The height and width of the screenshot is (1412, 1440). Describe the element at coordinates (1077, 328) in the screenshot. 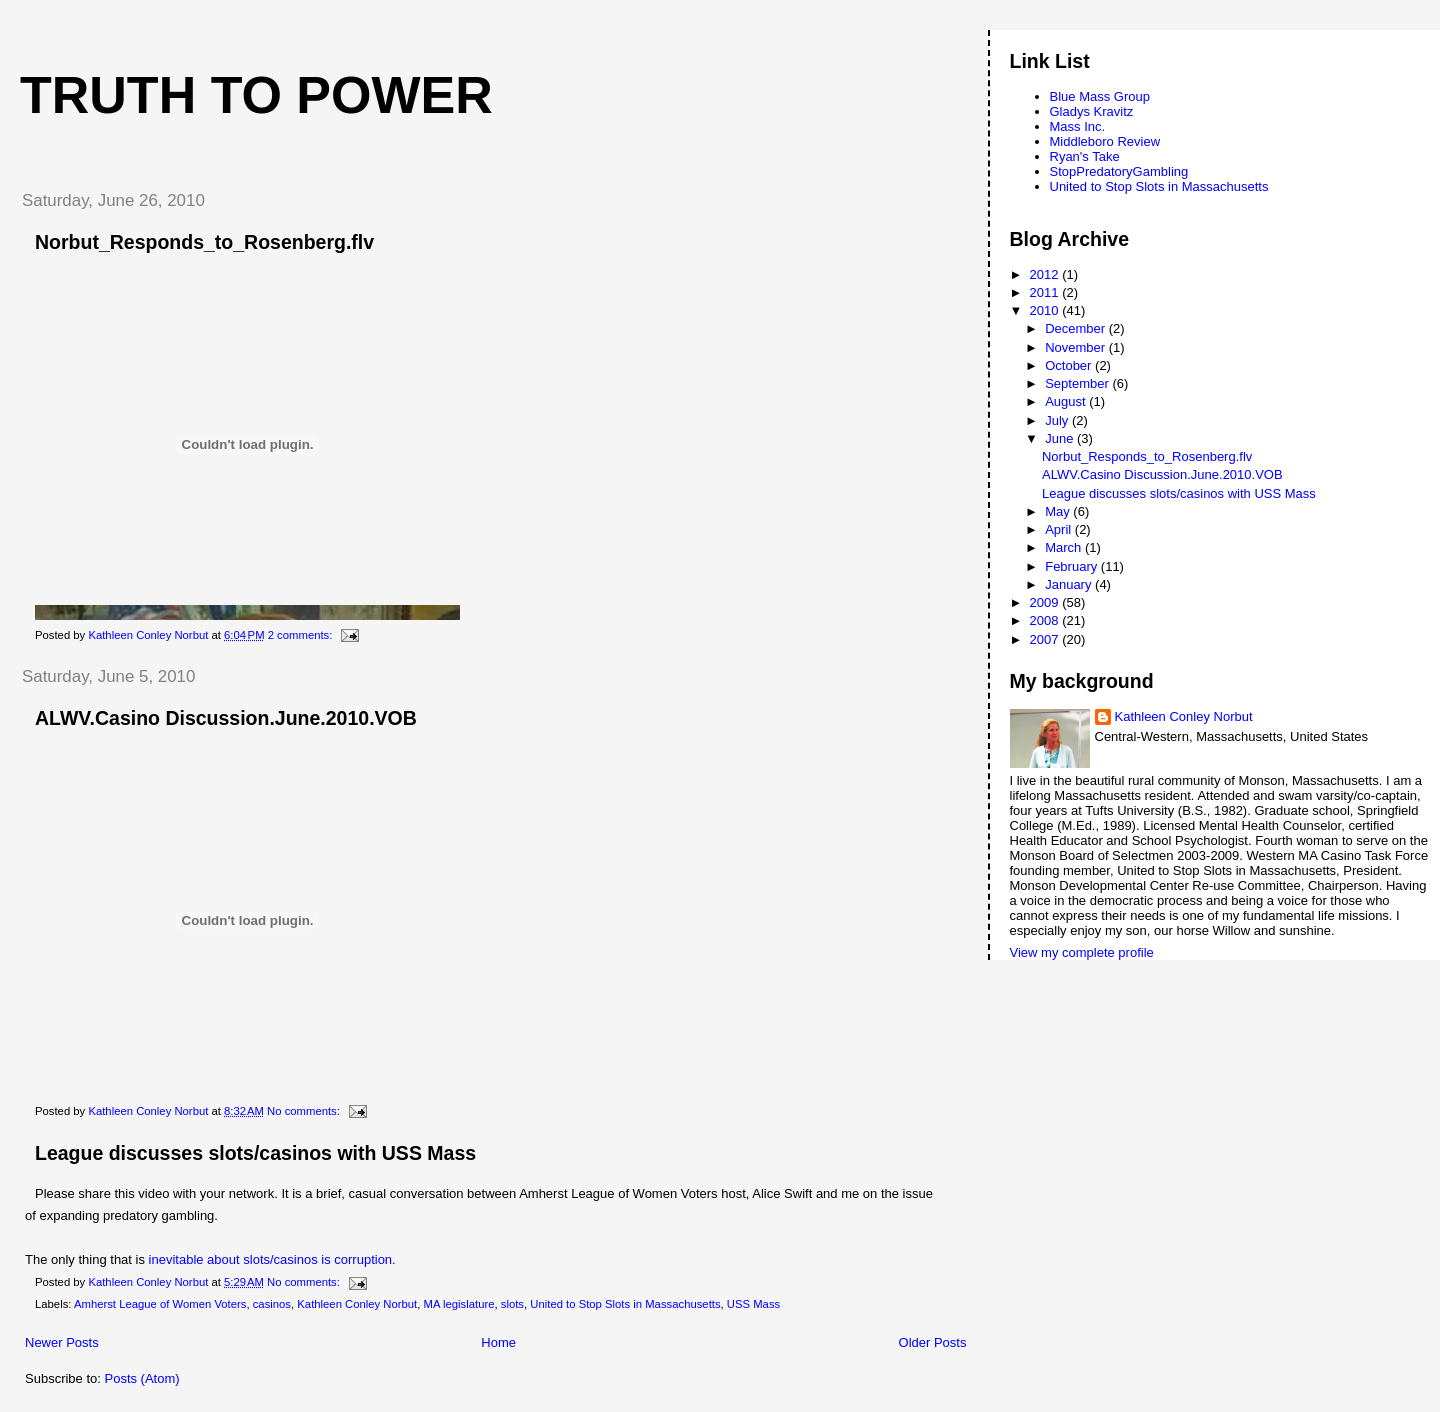

I see `December` at that location.